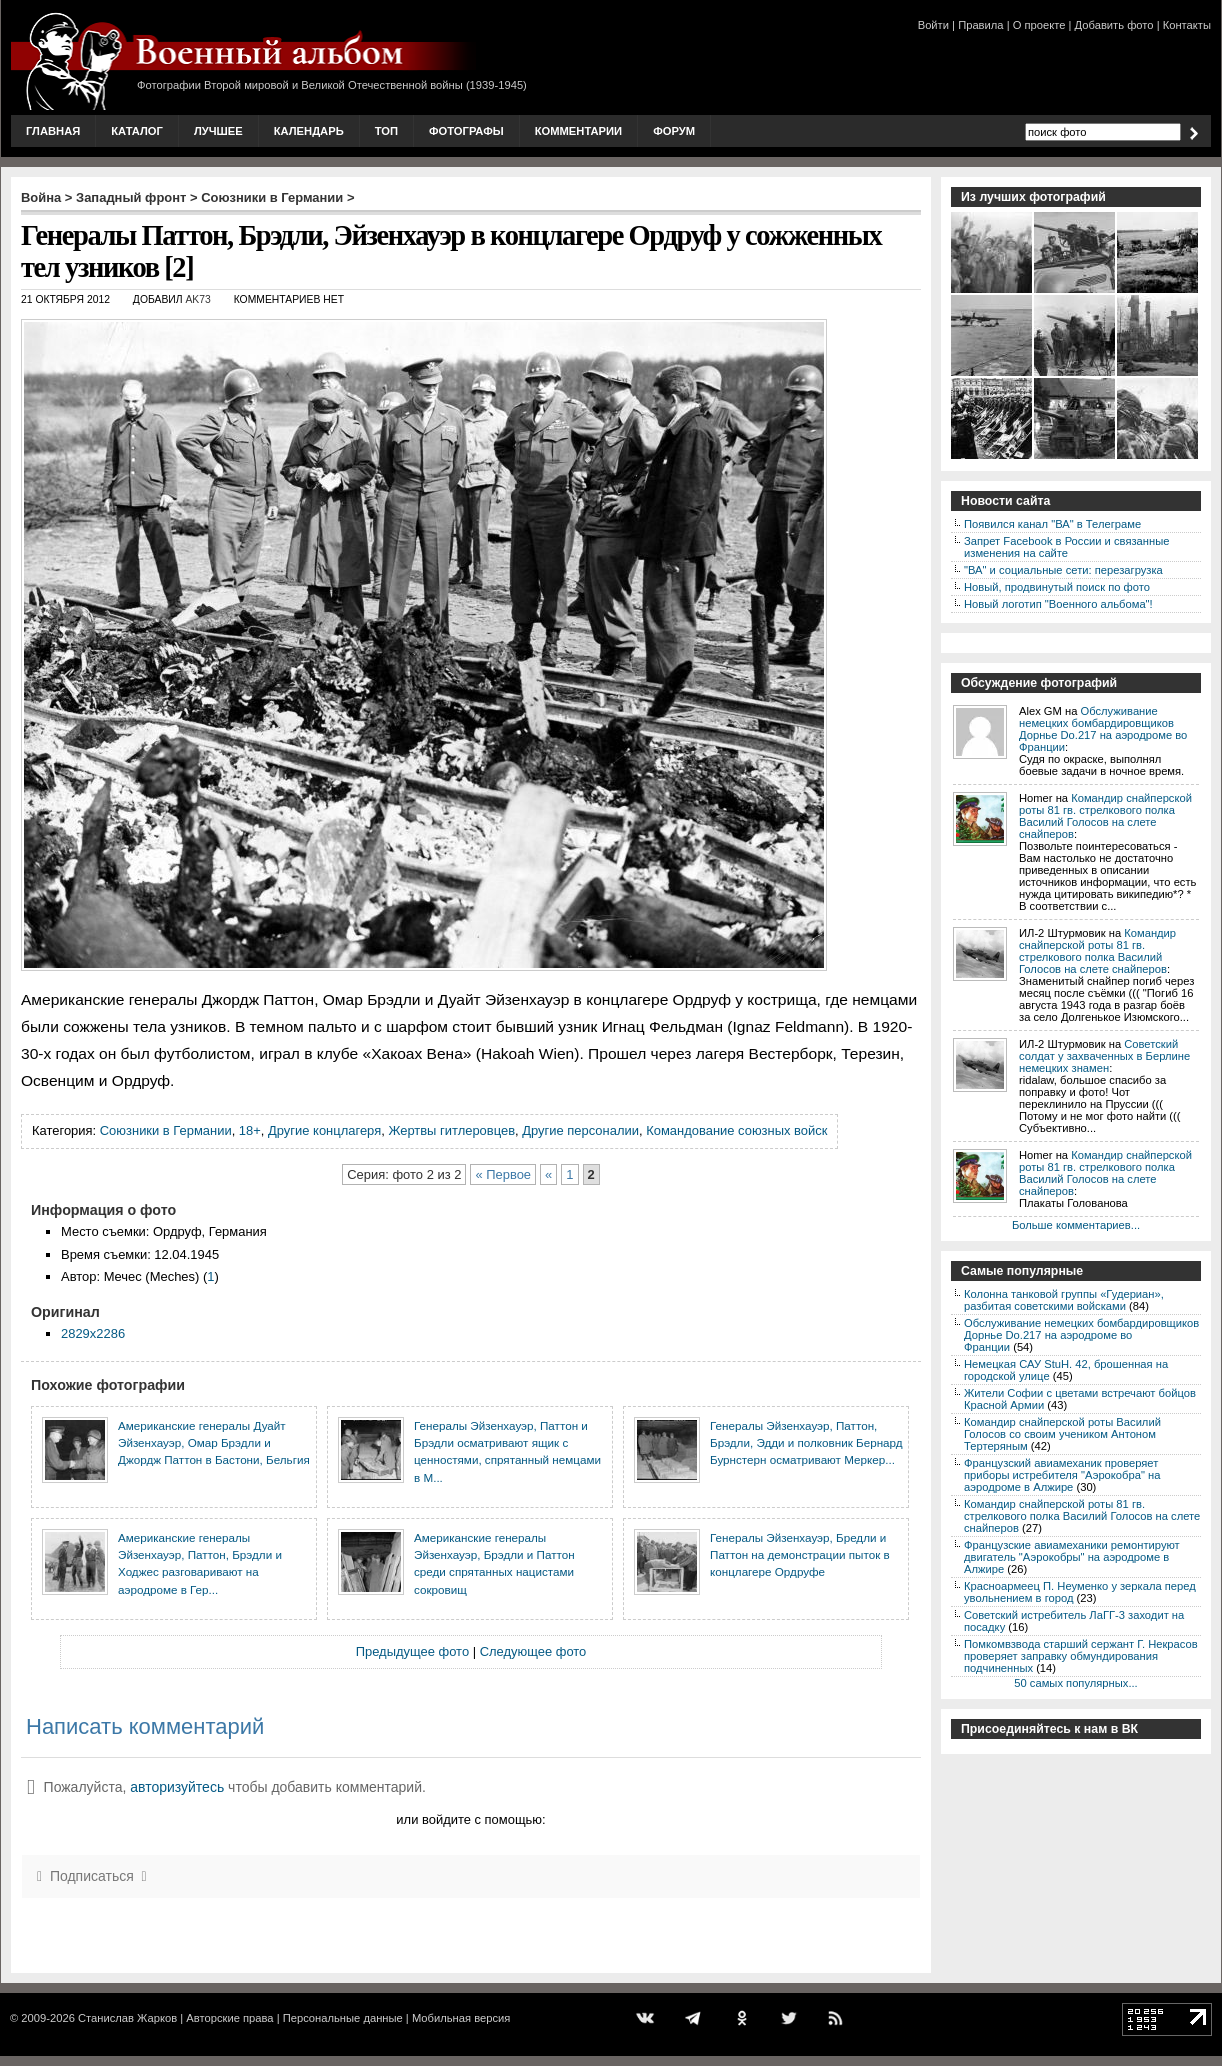 The height and width of the screenshot is (2066, 1222). What do you see at coordinates (1072, 1557) in the screenshot?
I see `Французские авиамеханики ремонтируют двигатель "Аэрокобры" на аэродроме в Алжире` at bounding box center [1072, 1557].